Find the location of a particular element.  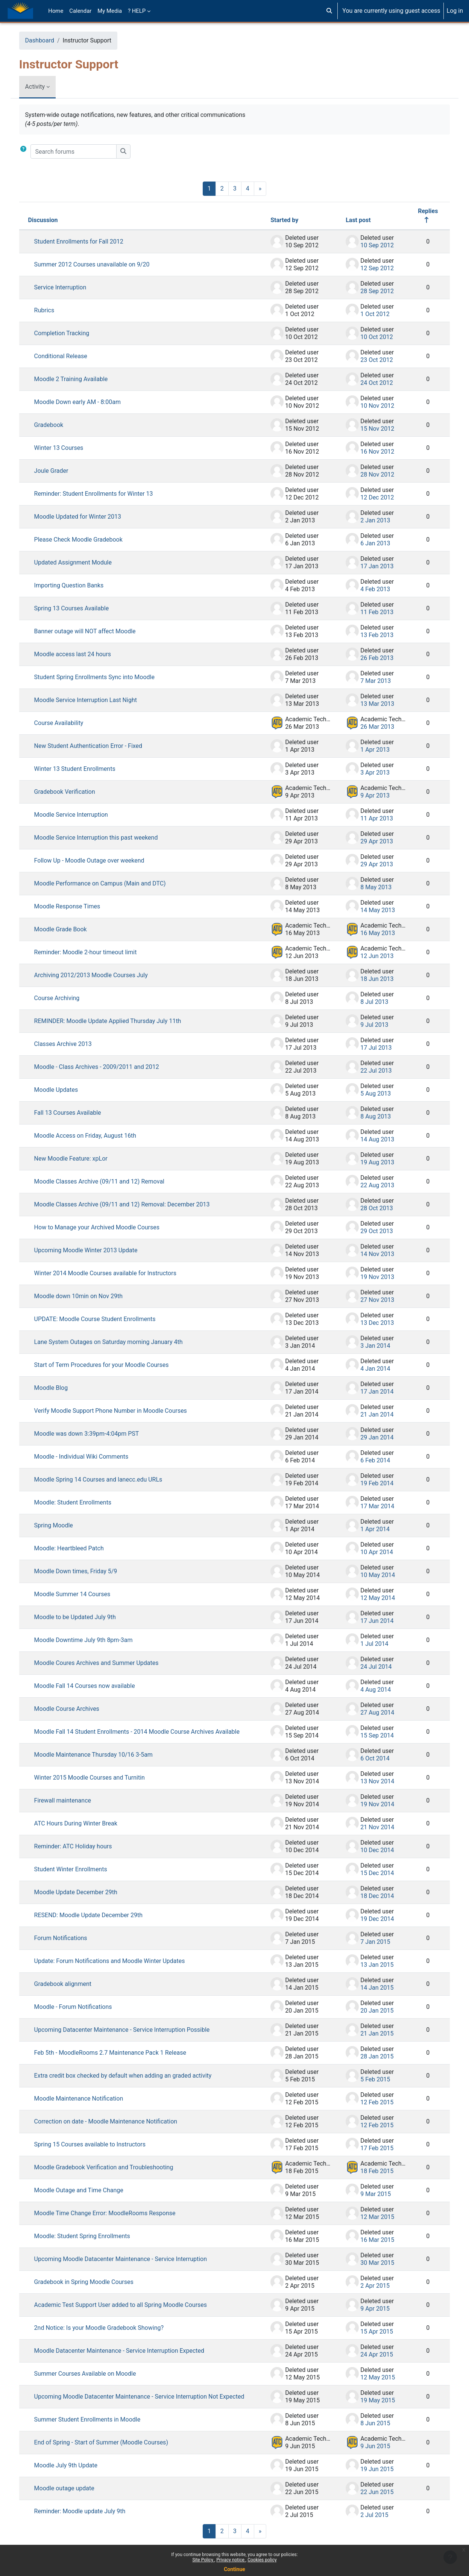

Updated Assignment Module is located at coordinates (80, 562).